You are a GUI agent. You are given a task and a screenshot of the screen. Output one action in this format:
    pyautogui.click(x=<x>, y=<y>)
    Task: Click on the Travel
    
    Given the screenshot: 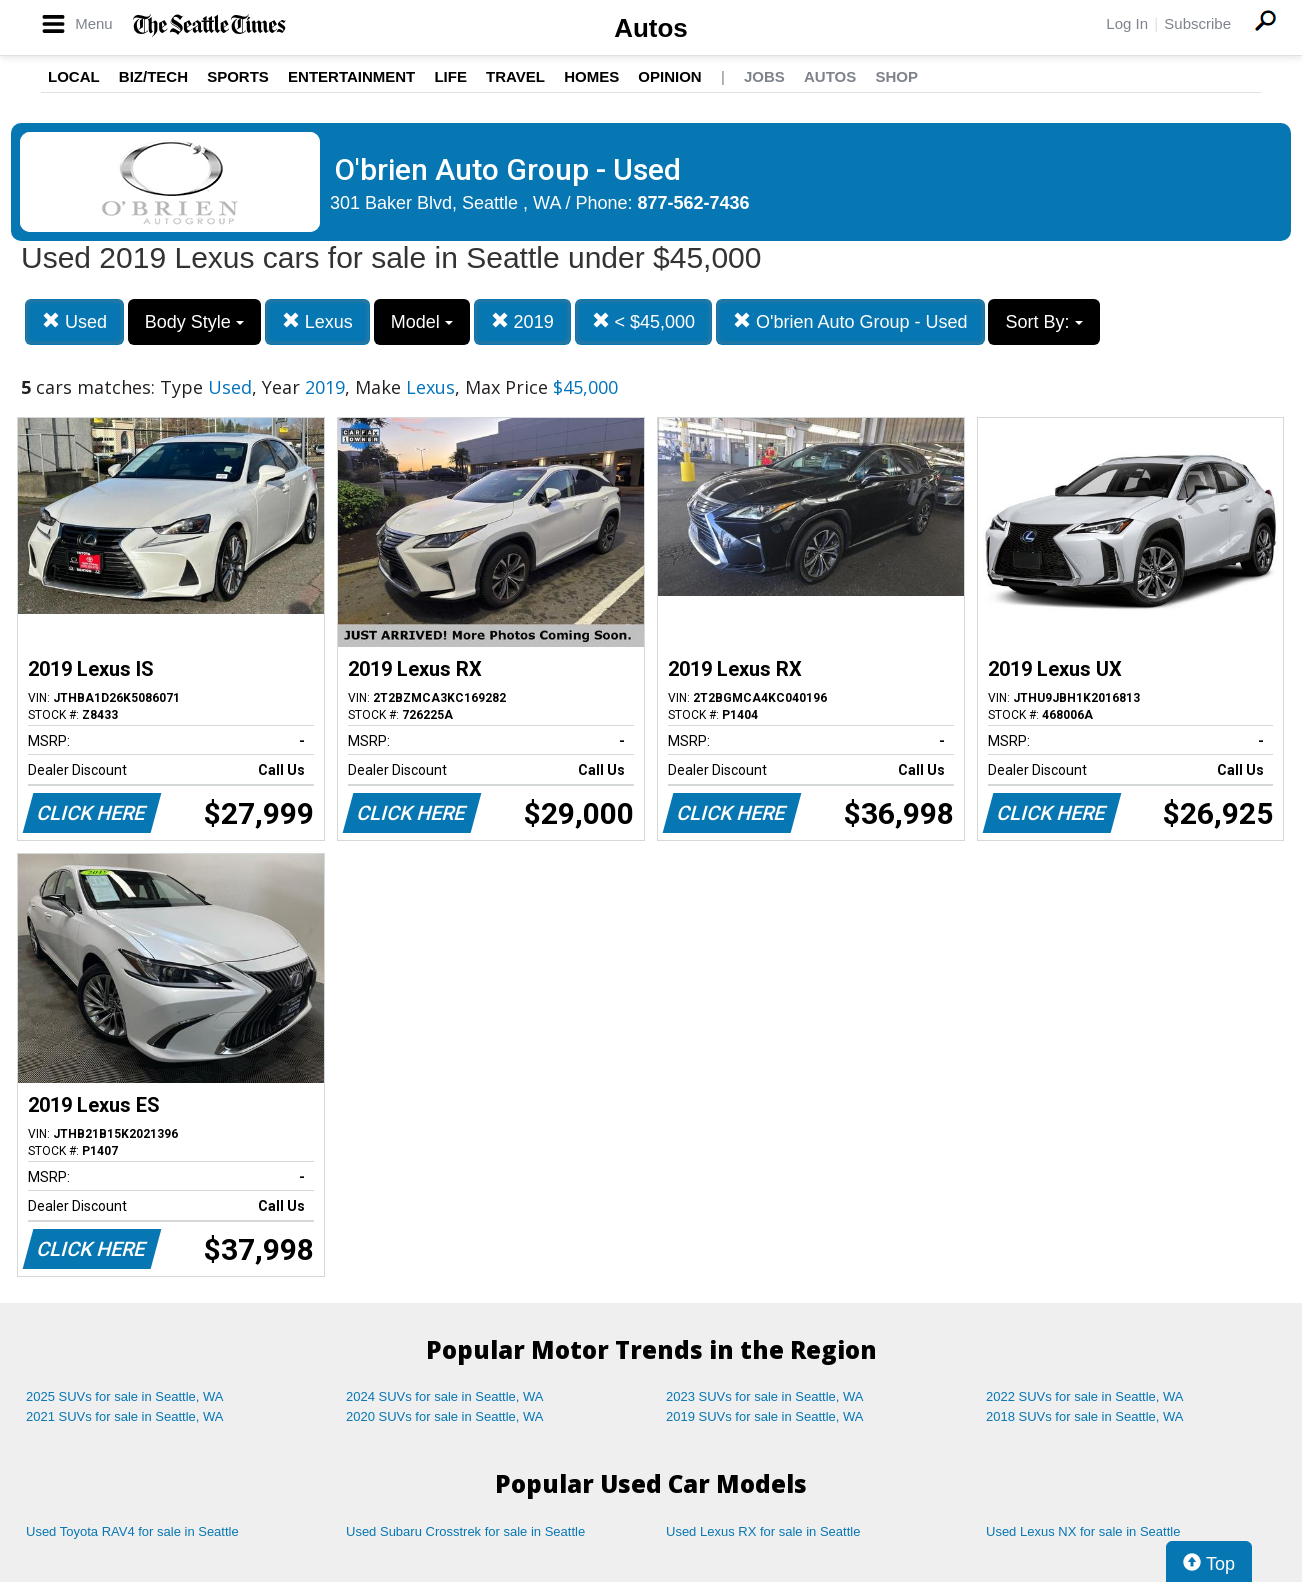 What is the action you would take?
    pyautogui.click(x=515, y=76)
    